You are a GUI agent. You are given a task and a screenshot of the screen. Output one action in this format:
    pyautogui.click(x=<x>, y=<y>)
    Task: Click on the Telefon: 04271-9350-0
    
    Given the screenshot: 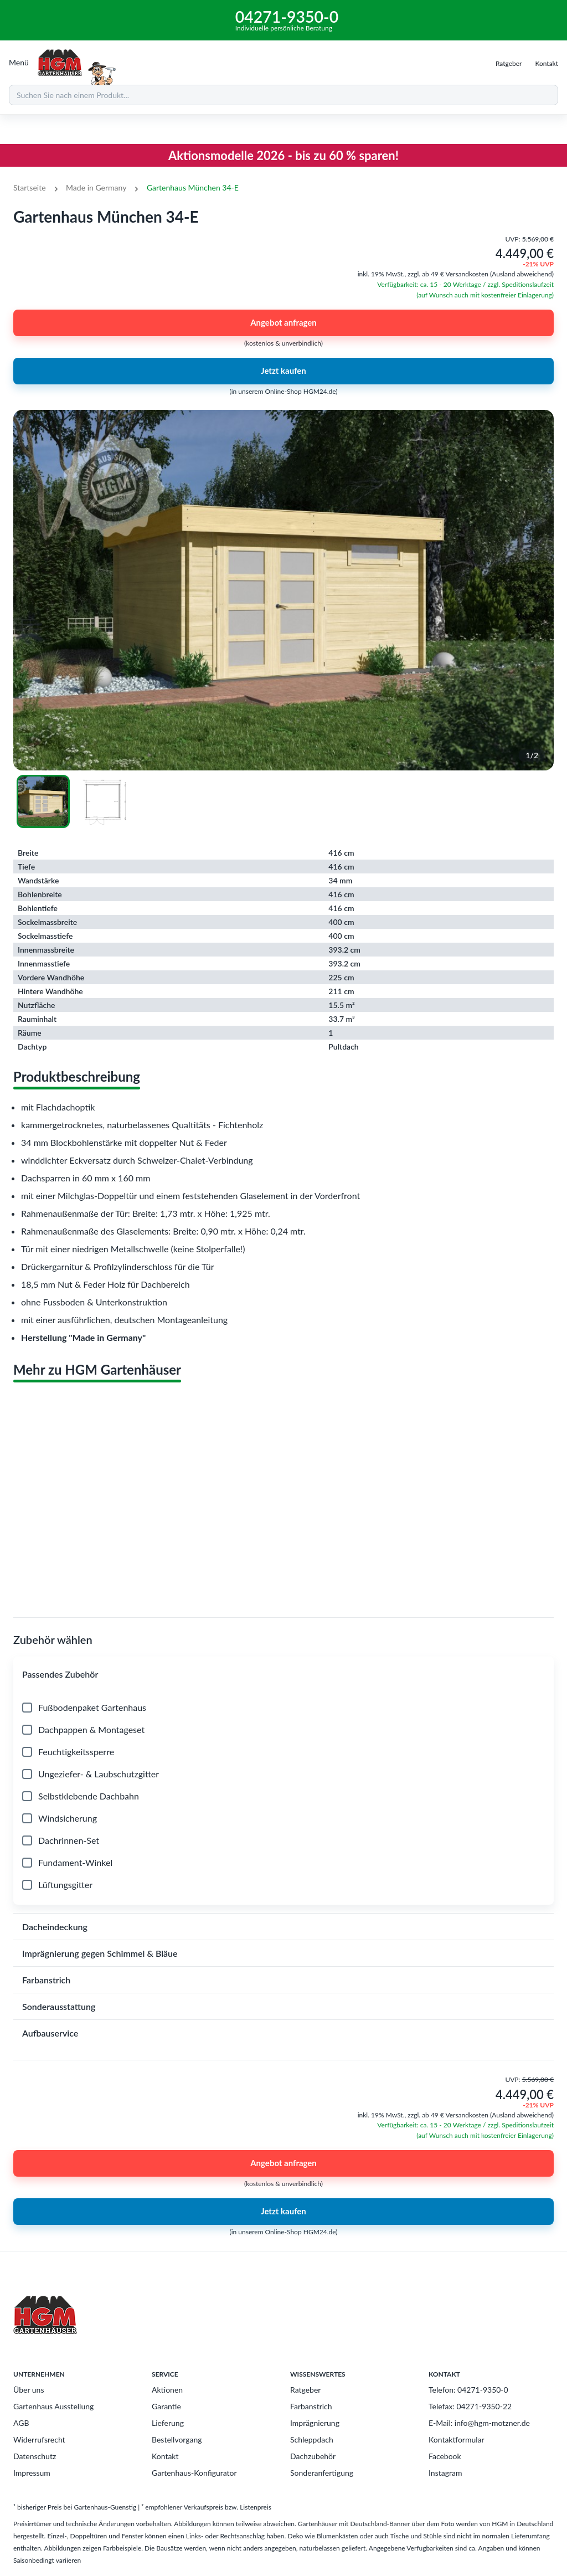 What is the action you would take?
    pyautogui.click(x=468, y=2389)
    